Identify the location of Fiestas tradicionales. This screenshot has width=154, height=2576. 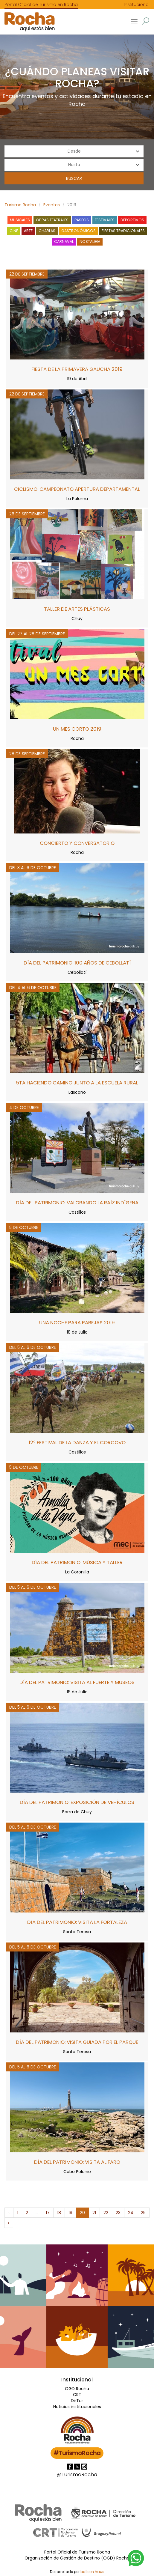
(123, 230).